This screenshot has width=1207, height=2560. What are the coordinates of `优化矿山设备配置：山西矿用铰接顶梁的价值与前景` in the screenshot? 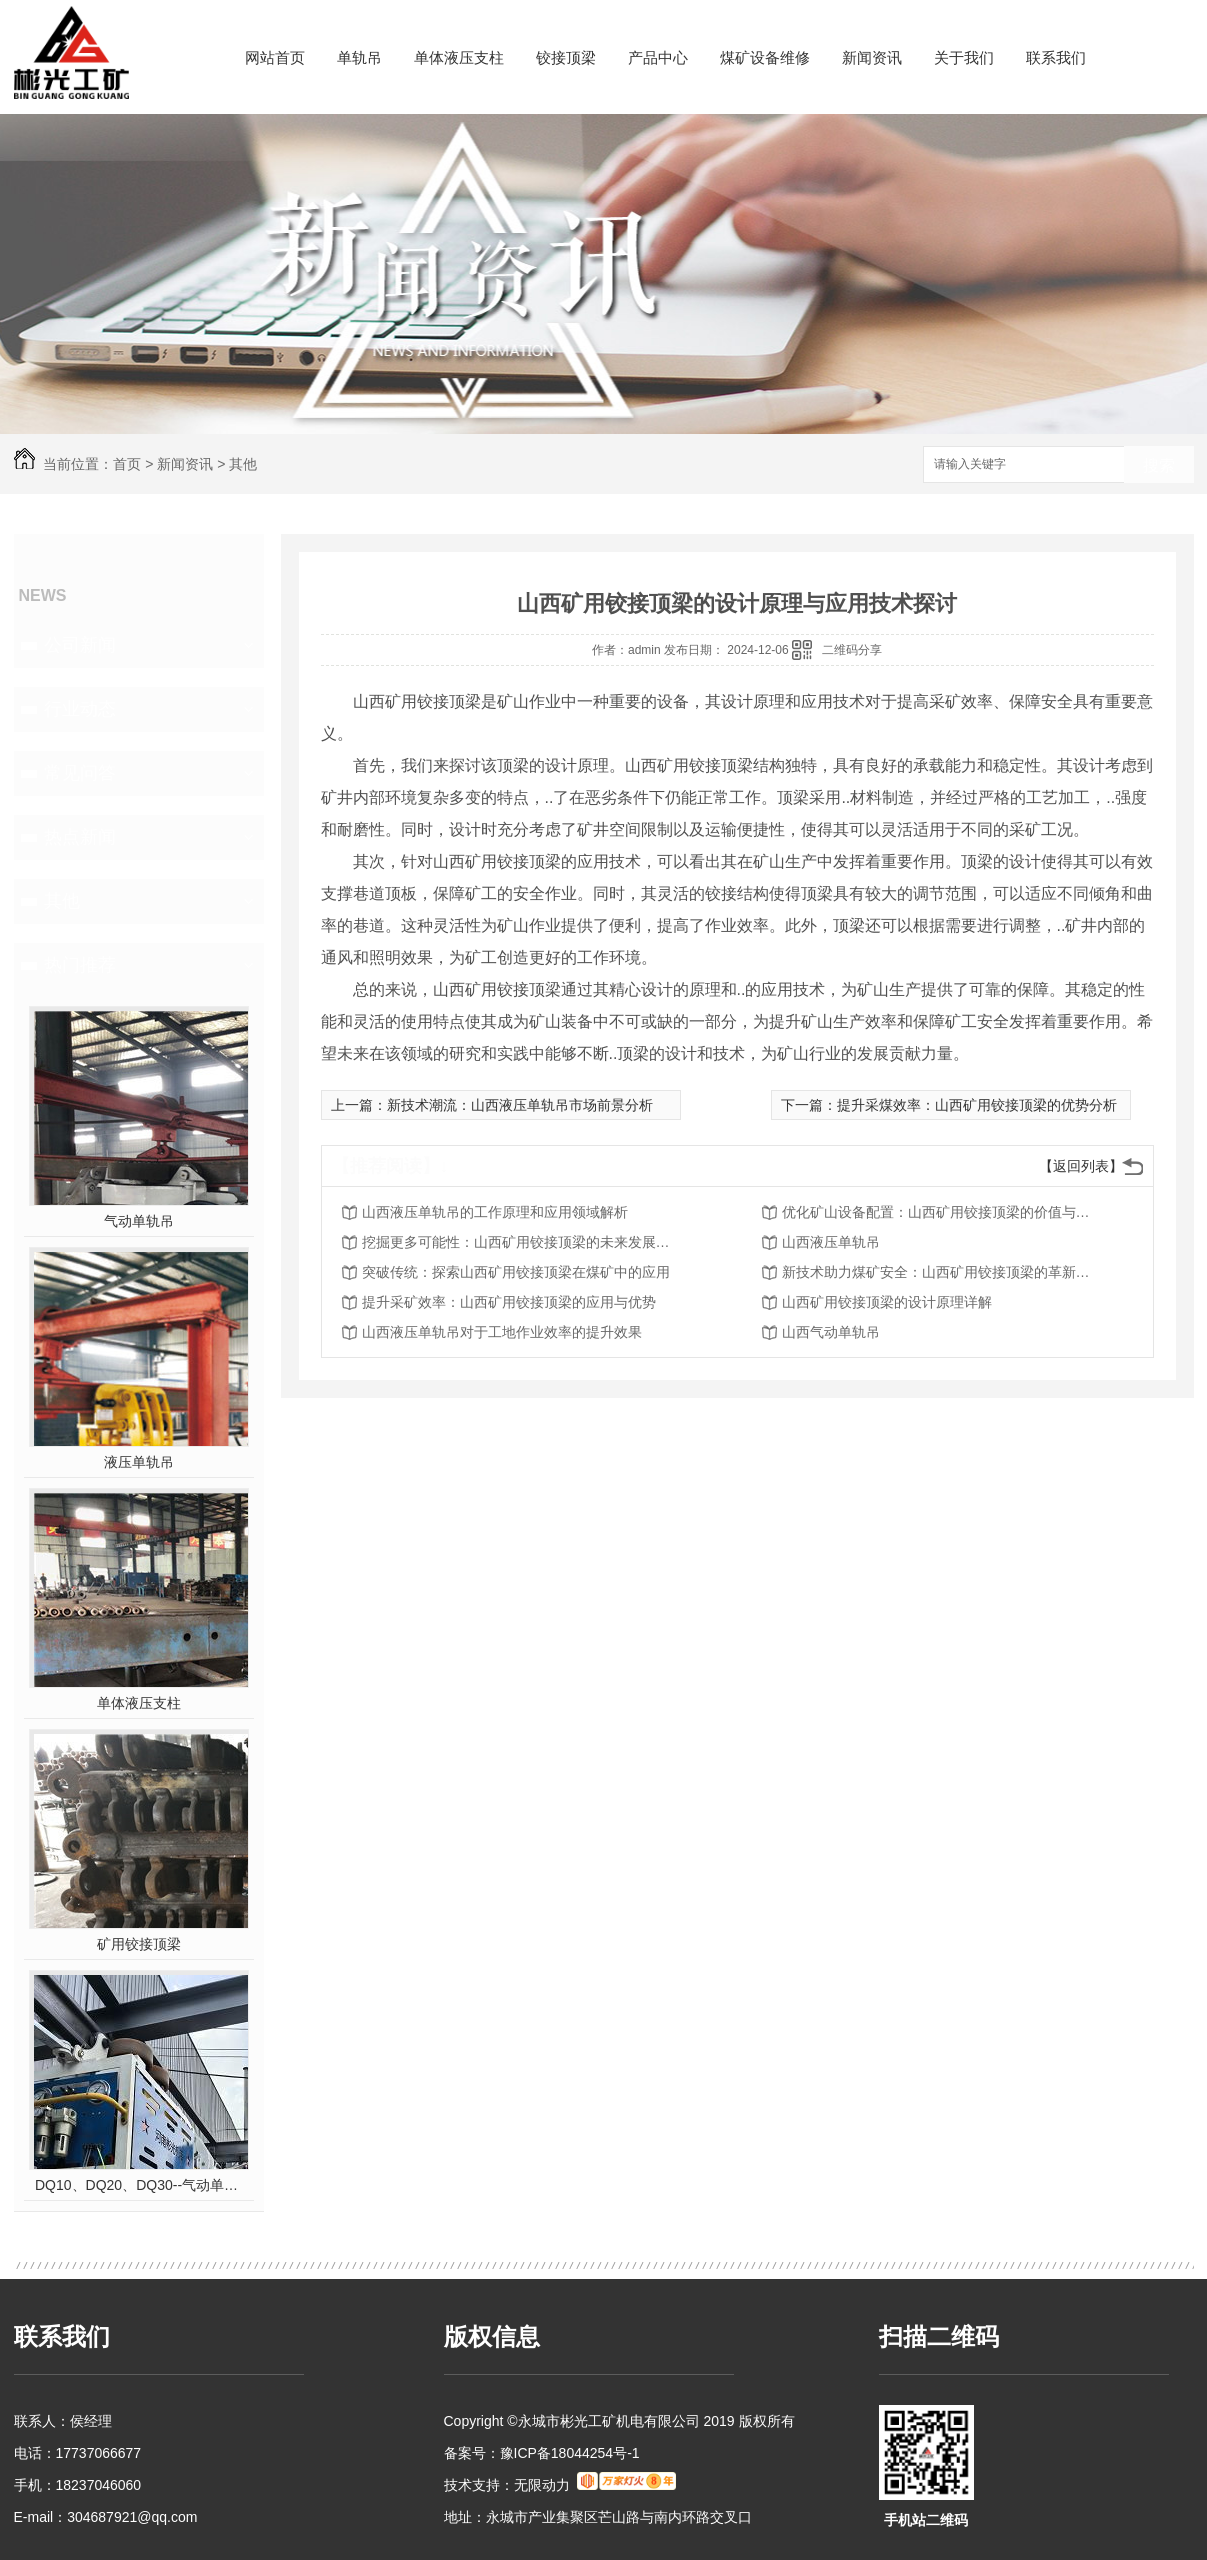 It's located at (942, 1212).